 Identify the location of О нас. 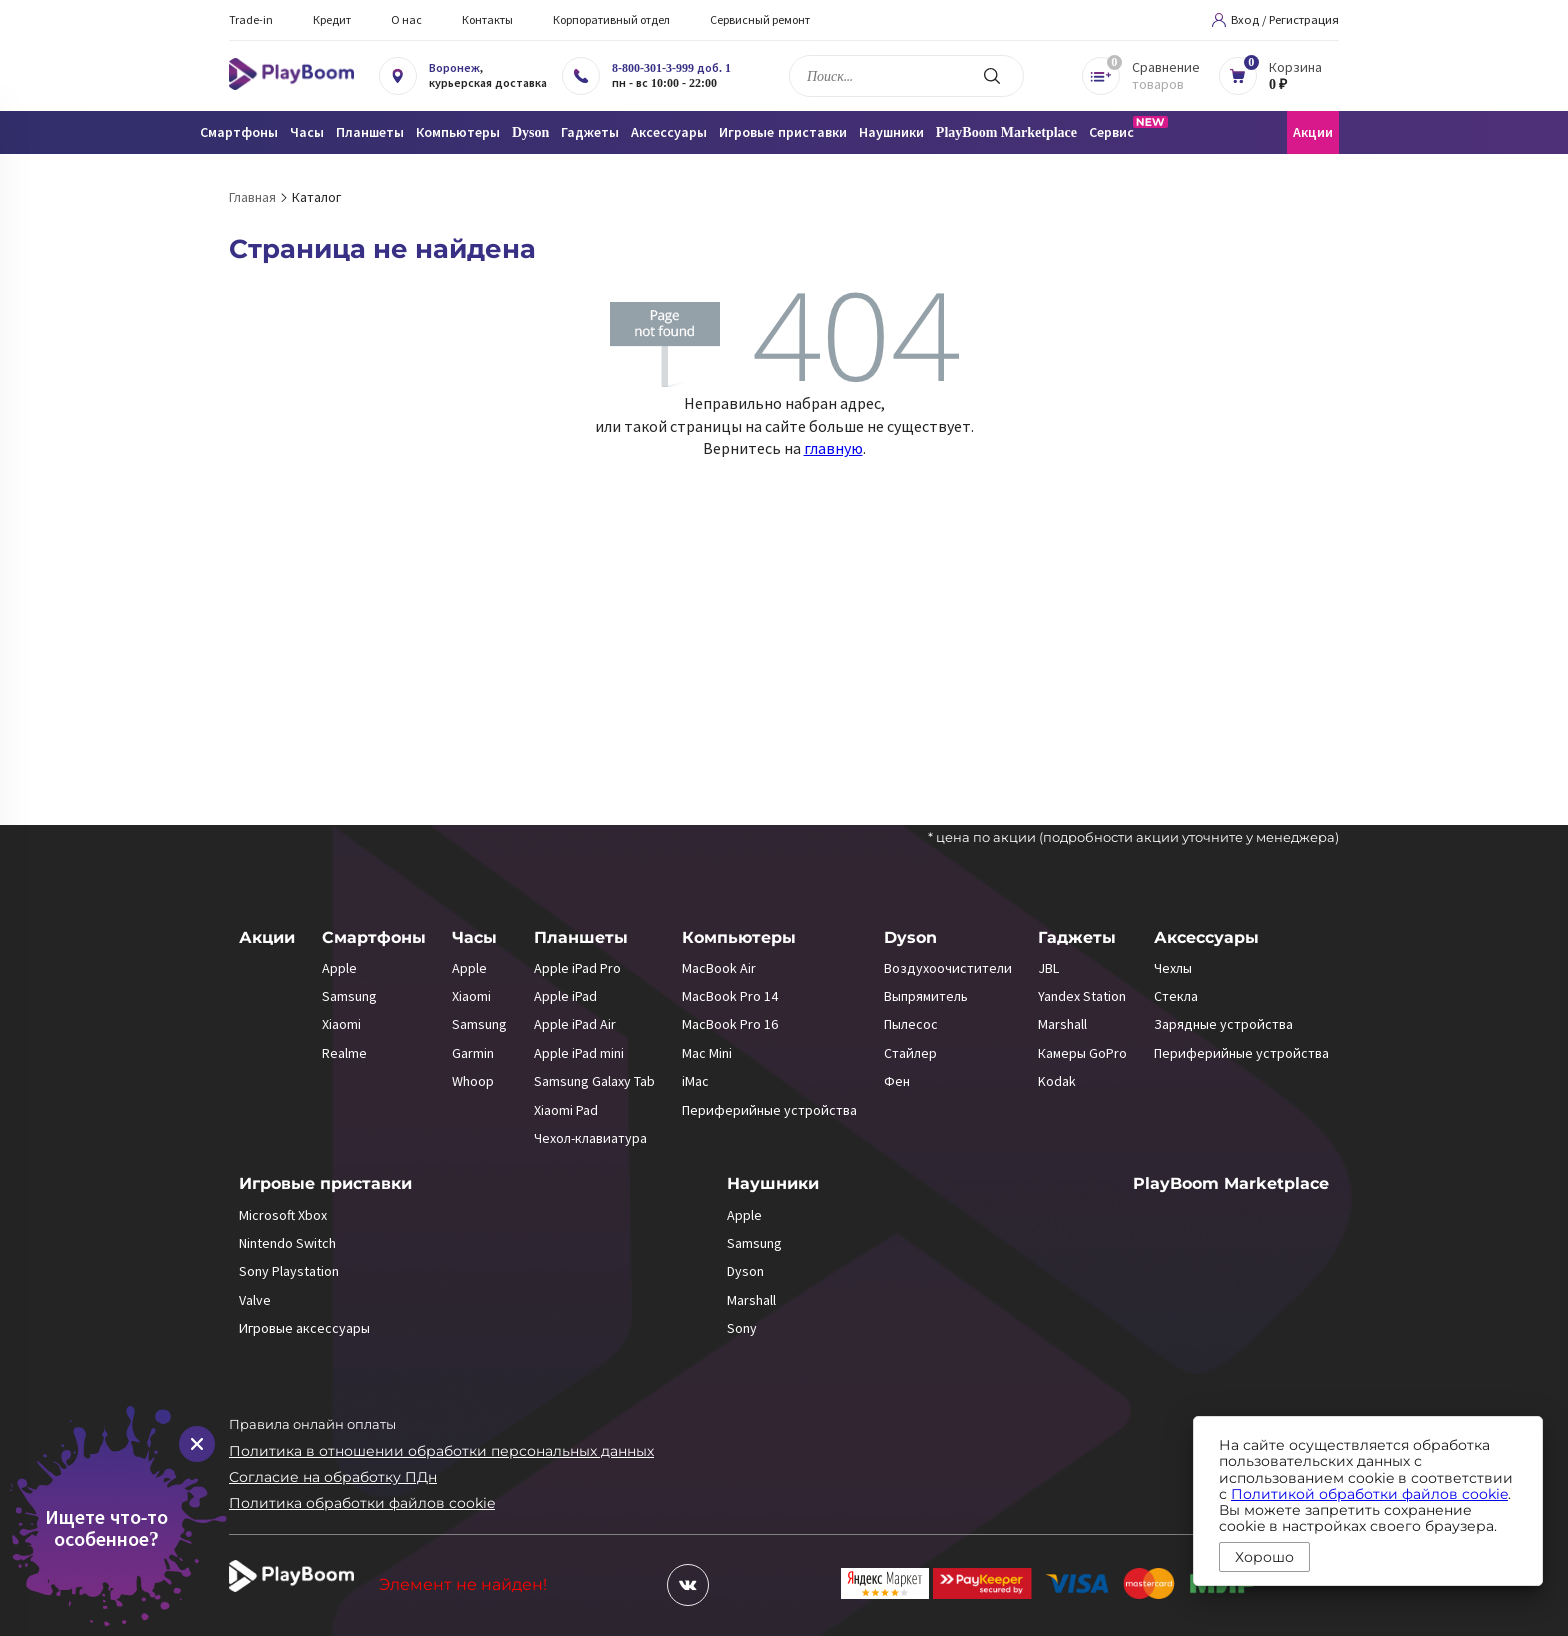
(406, 19).